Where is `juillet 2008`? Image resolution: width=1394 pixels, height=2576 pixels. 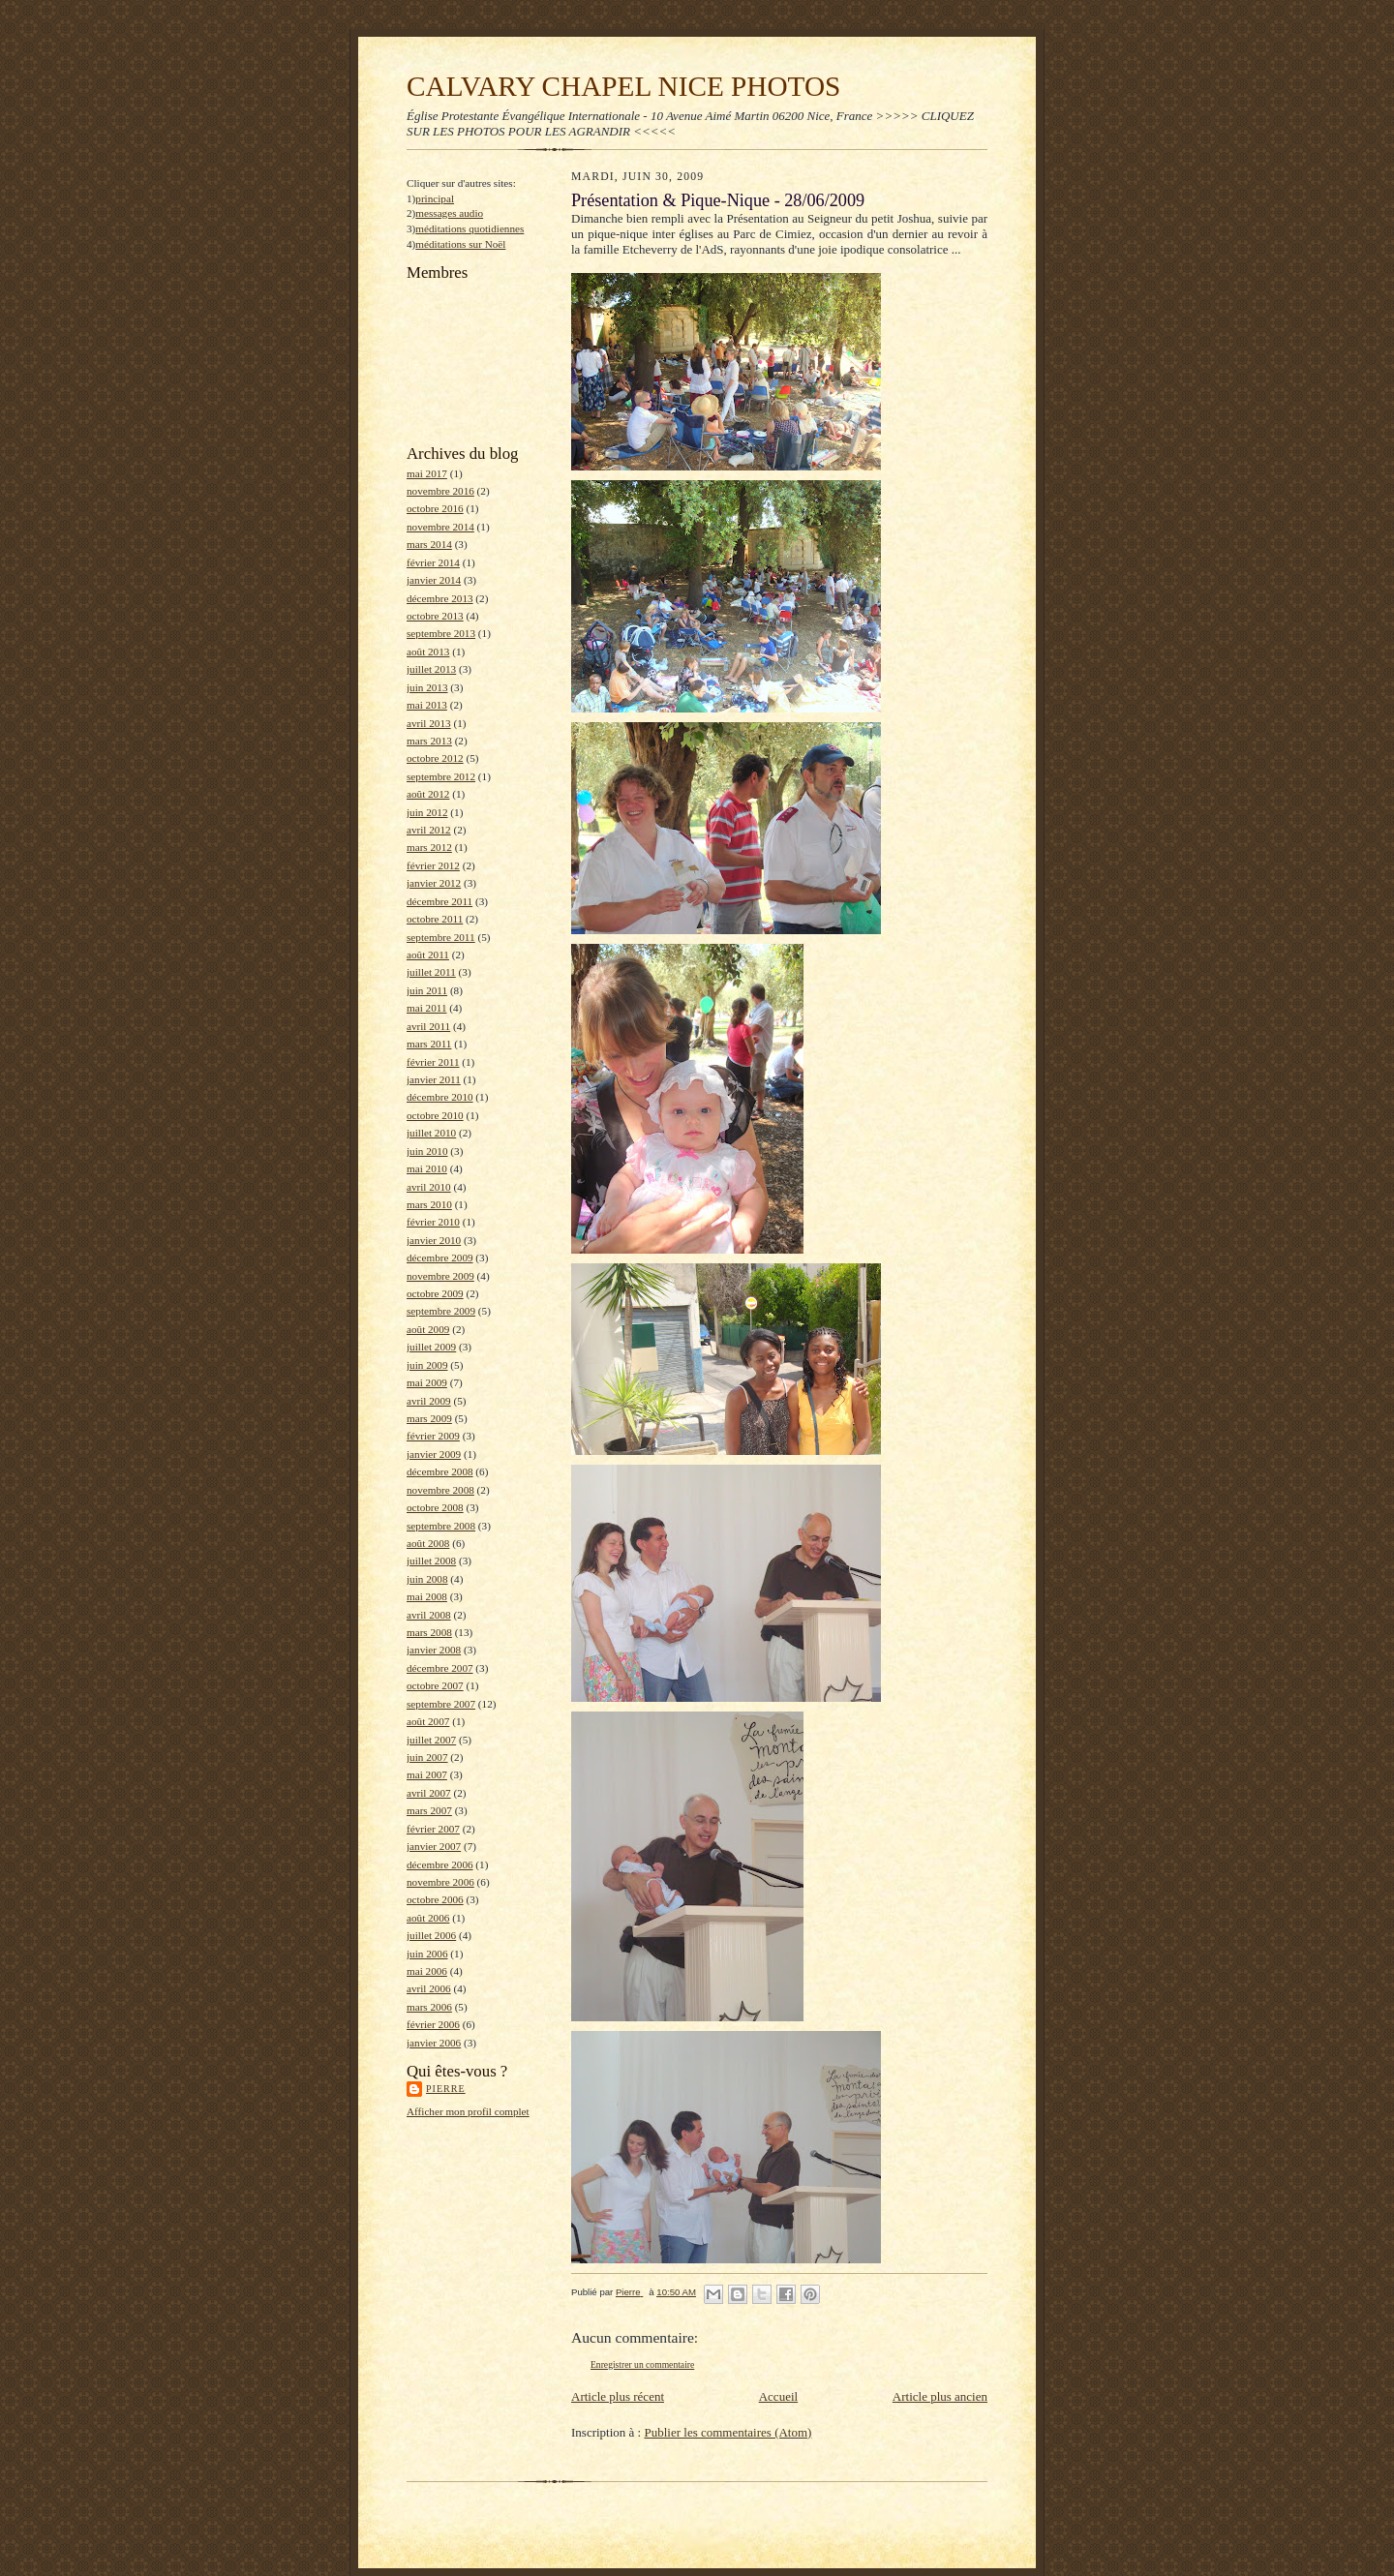 juillet 2008 is located at coordinates (431, 1560).